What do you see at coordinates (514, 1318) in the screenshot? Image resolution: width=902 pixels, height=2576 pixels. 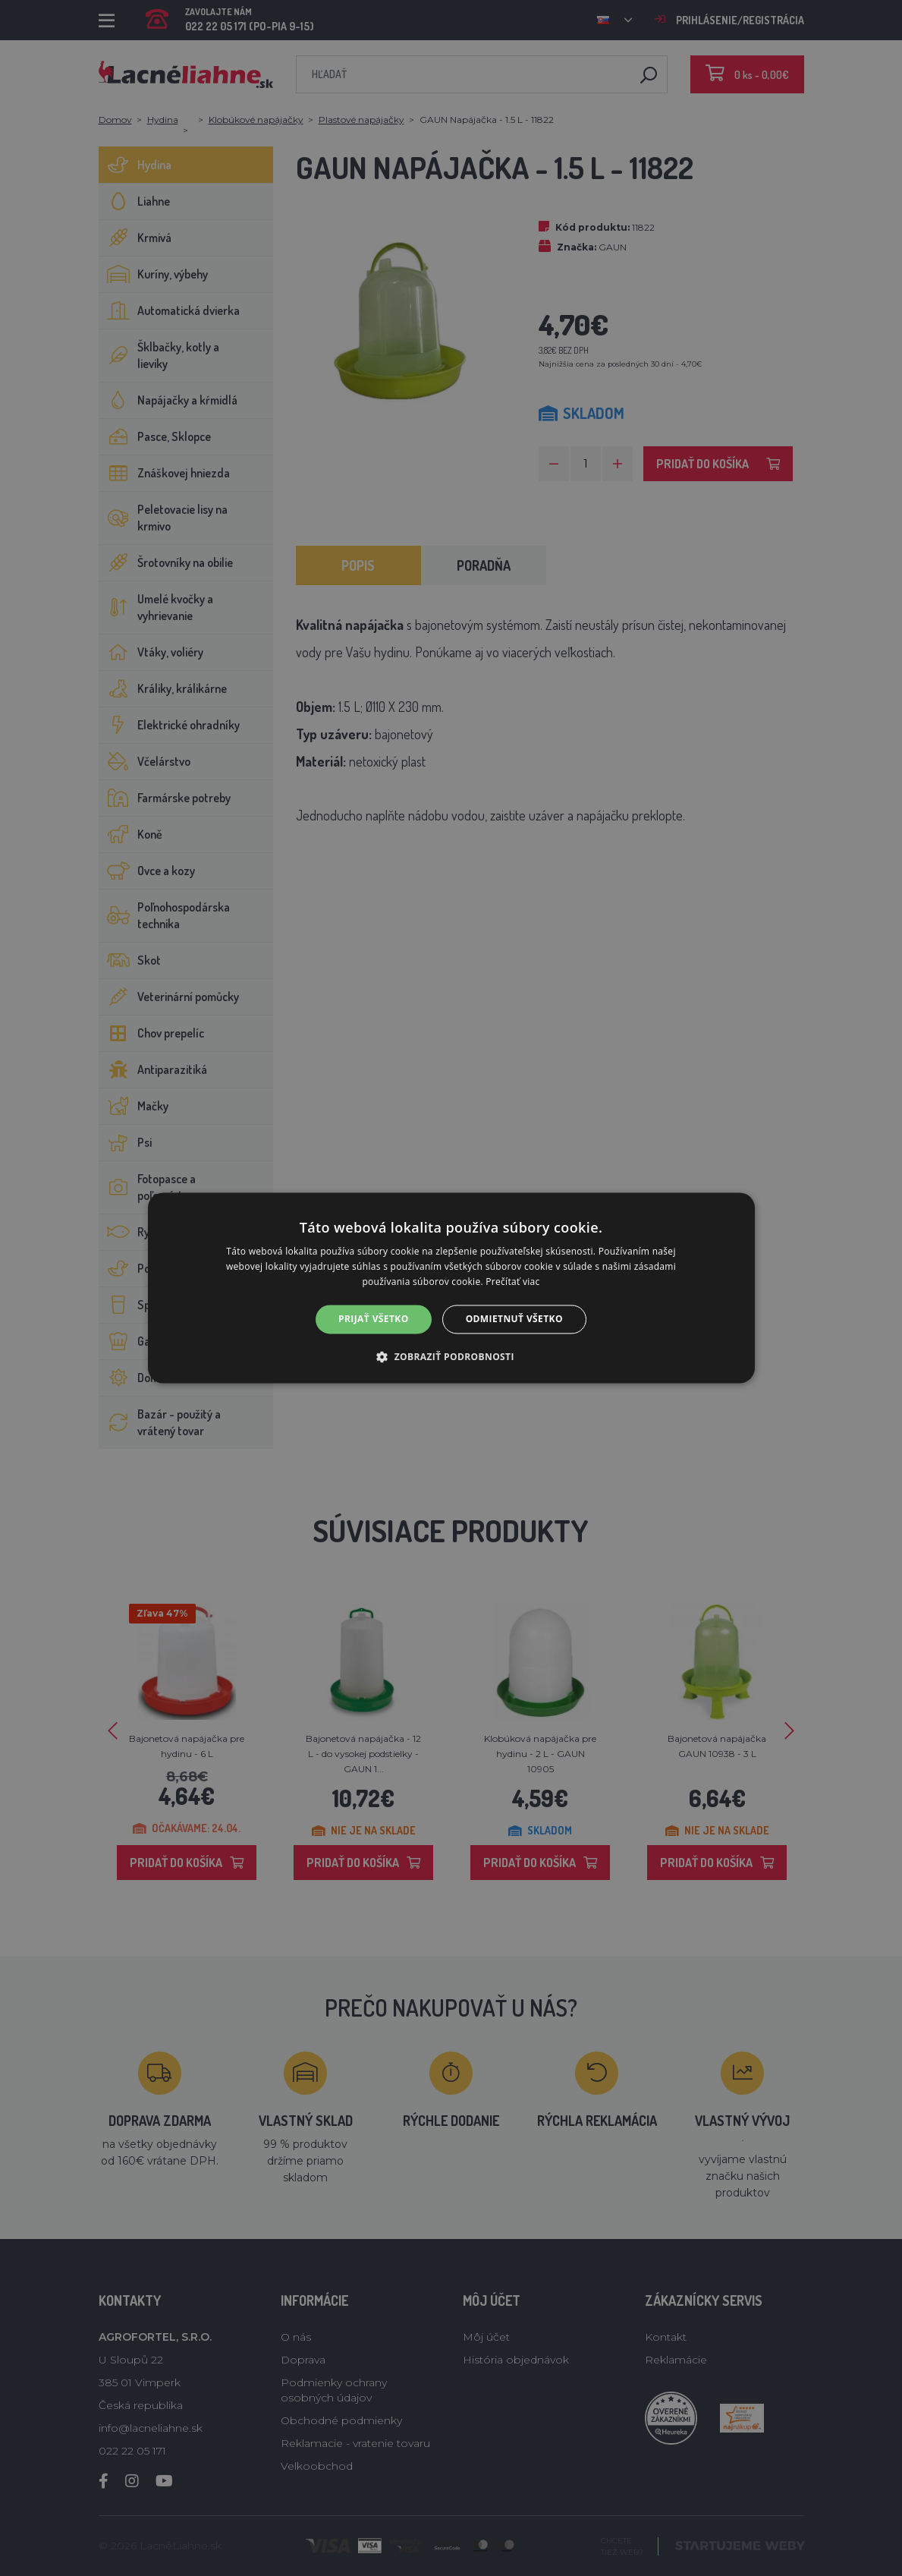 I see `Odmietnuť všetko [button]` at bounding box center [514, 1318].